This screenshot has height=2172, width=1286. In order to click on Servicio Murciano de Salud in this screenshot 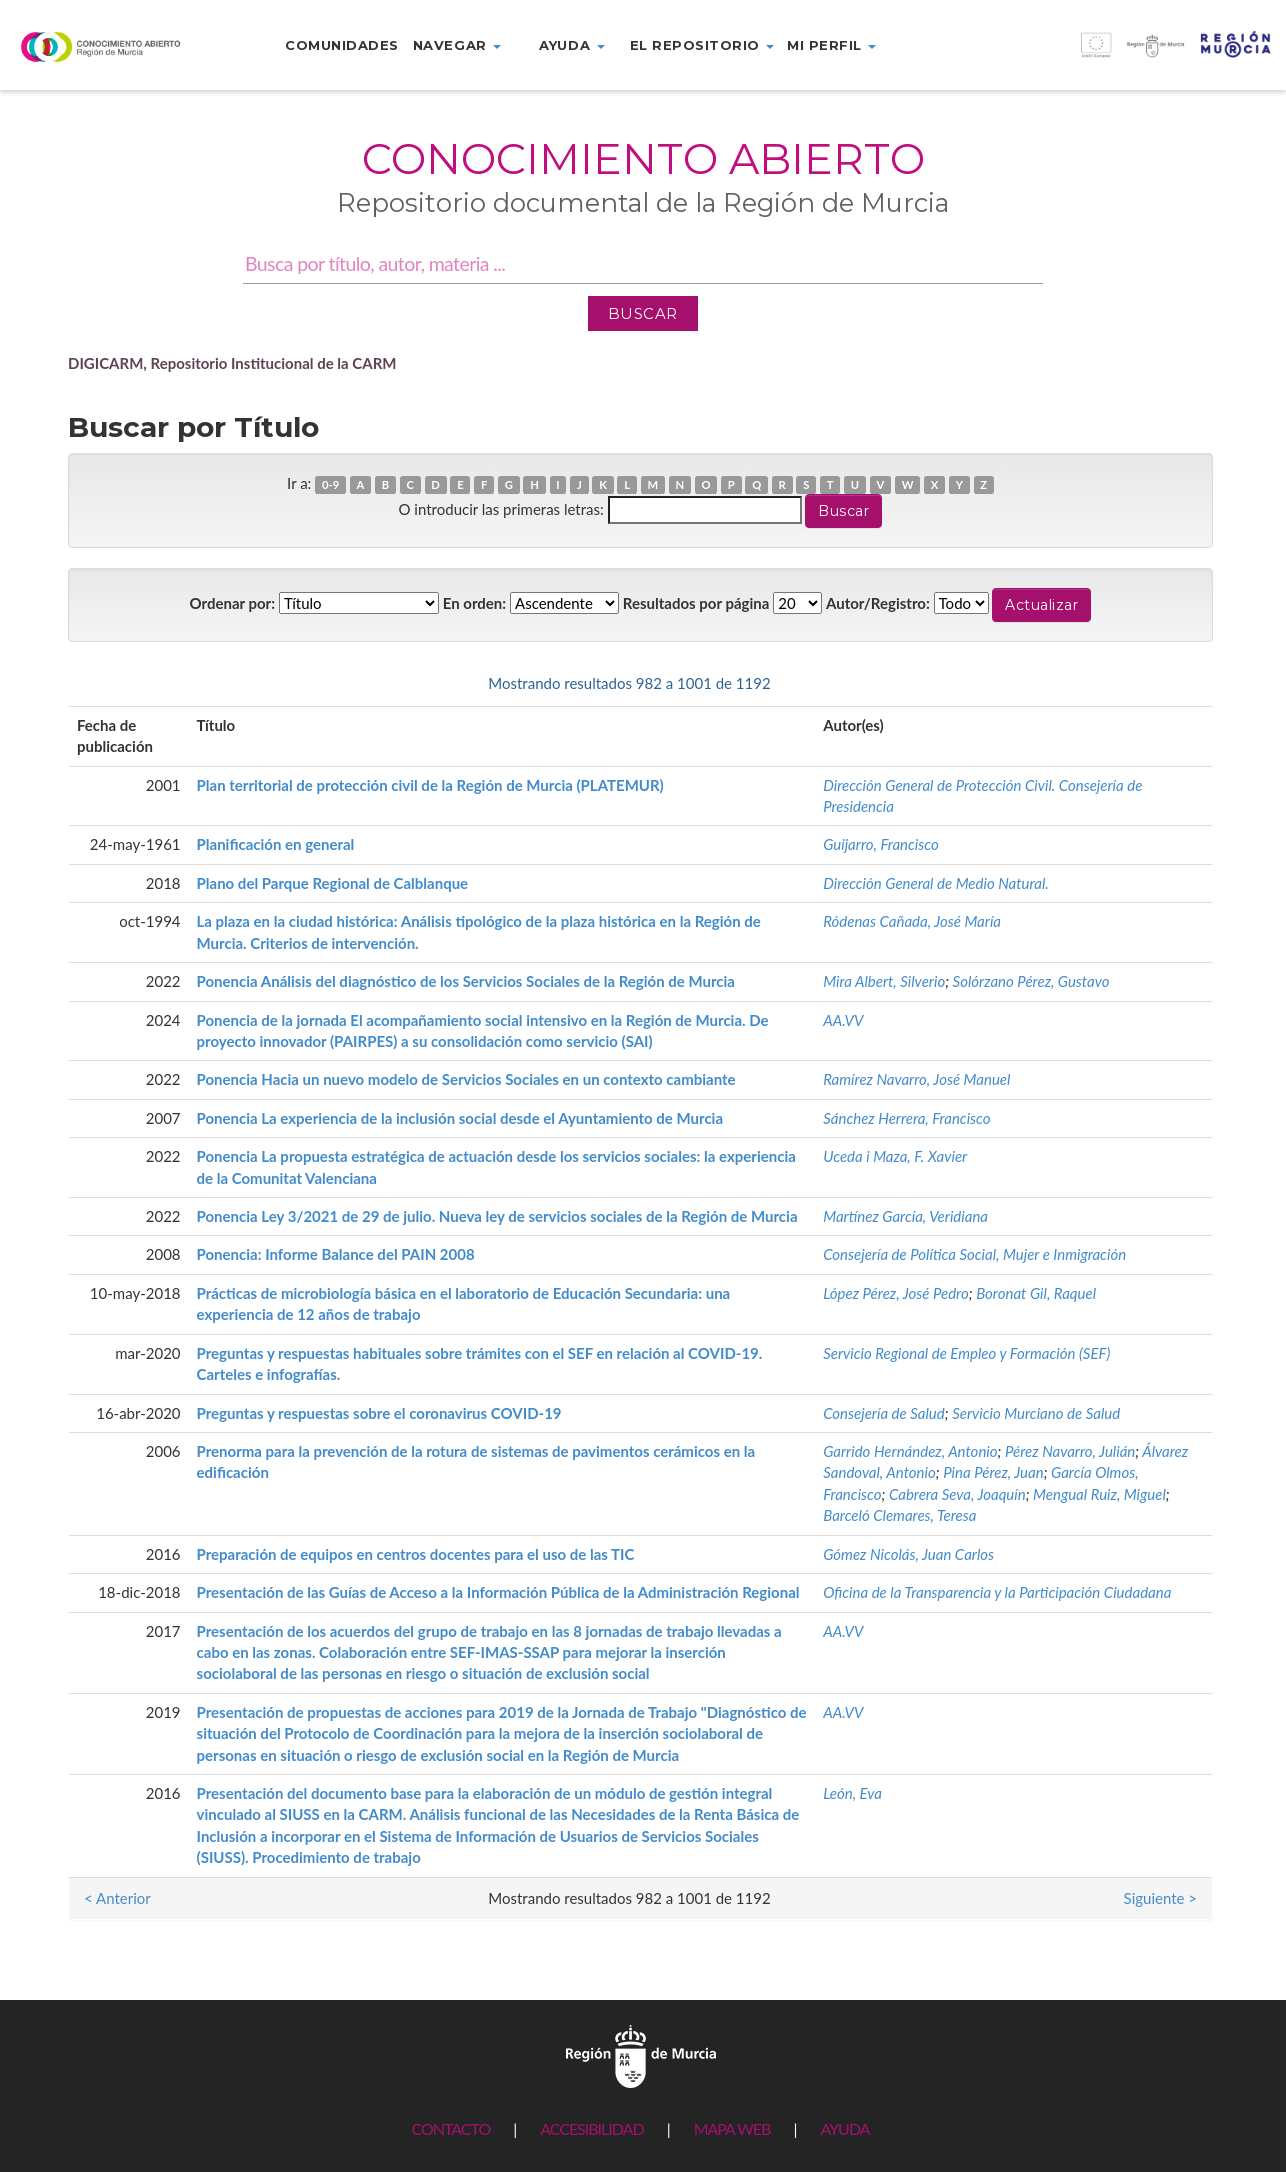, I will do `click(1036, 1413)`.